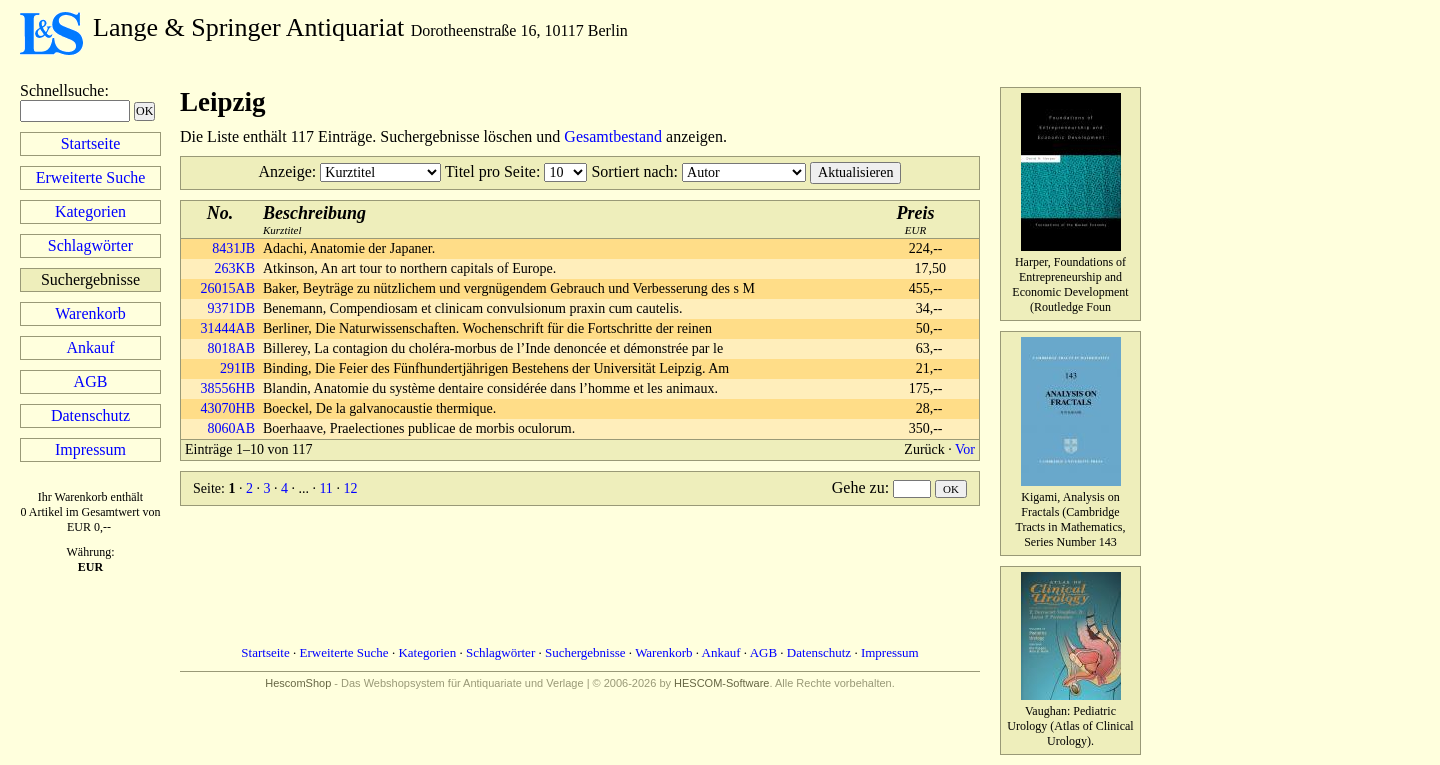 The width and height of the screenshot is (1440, 765). What do you see at coordinates (237, 368) in the screenshot?
I see `291IB` at bounding box center [237, 368].